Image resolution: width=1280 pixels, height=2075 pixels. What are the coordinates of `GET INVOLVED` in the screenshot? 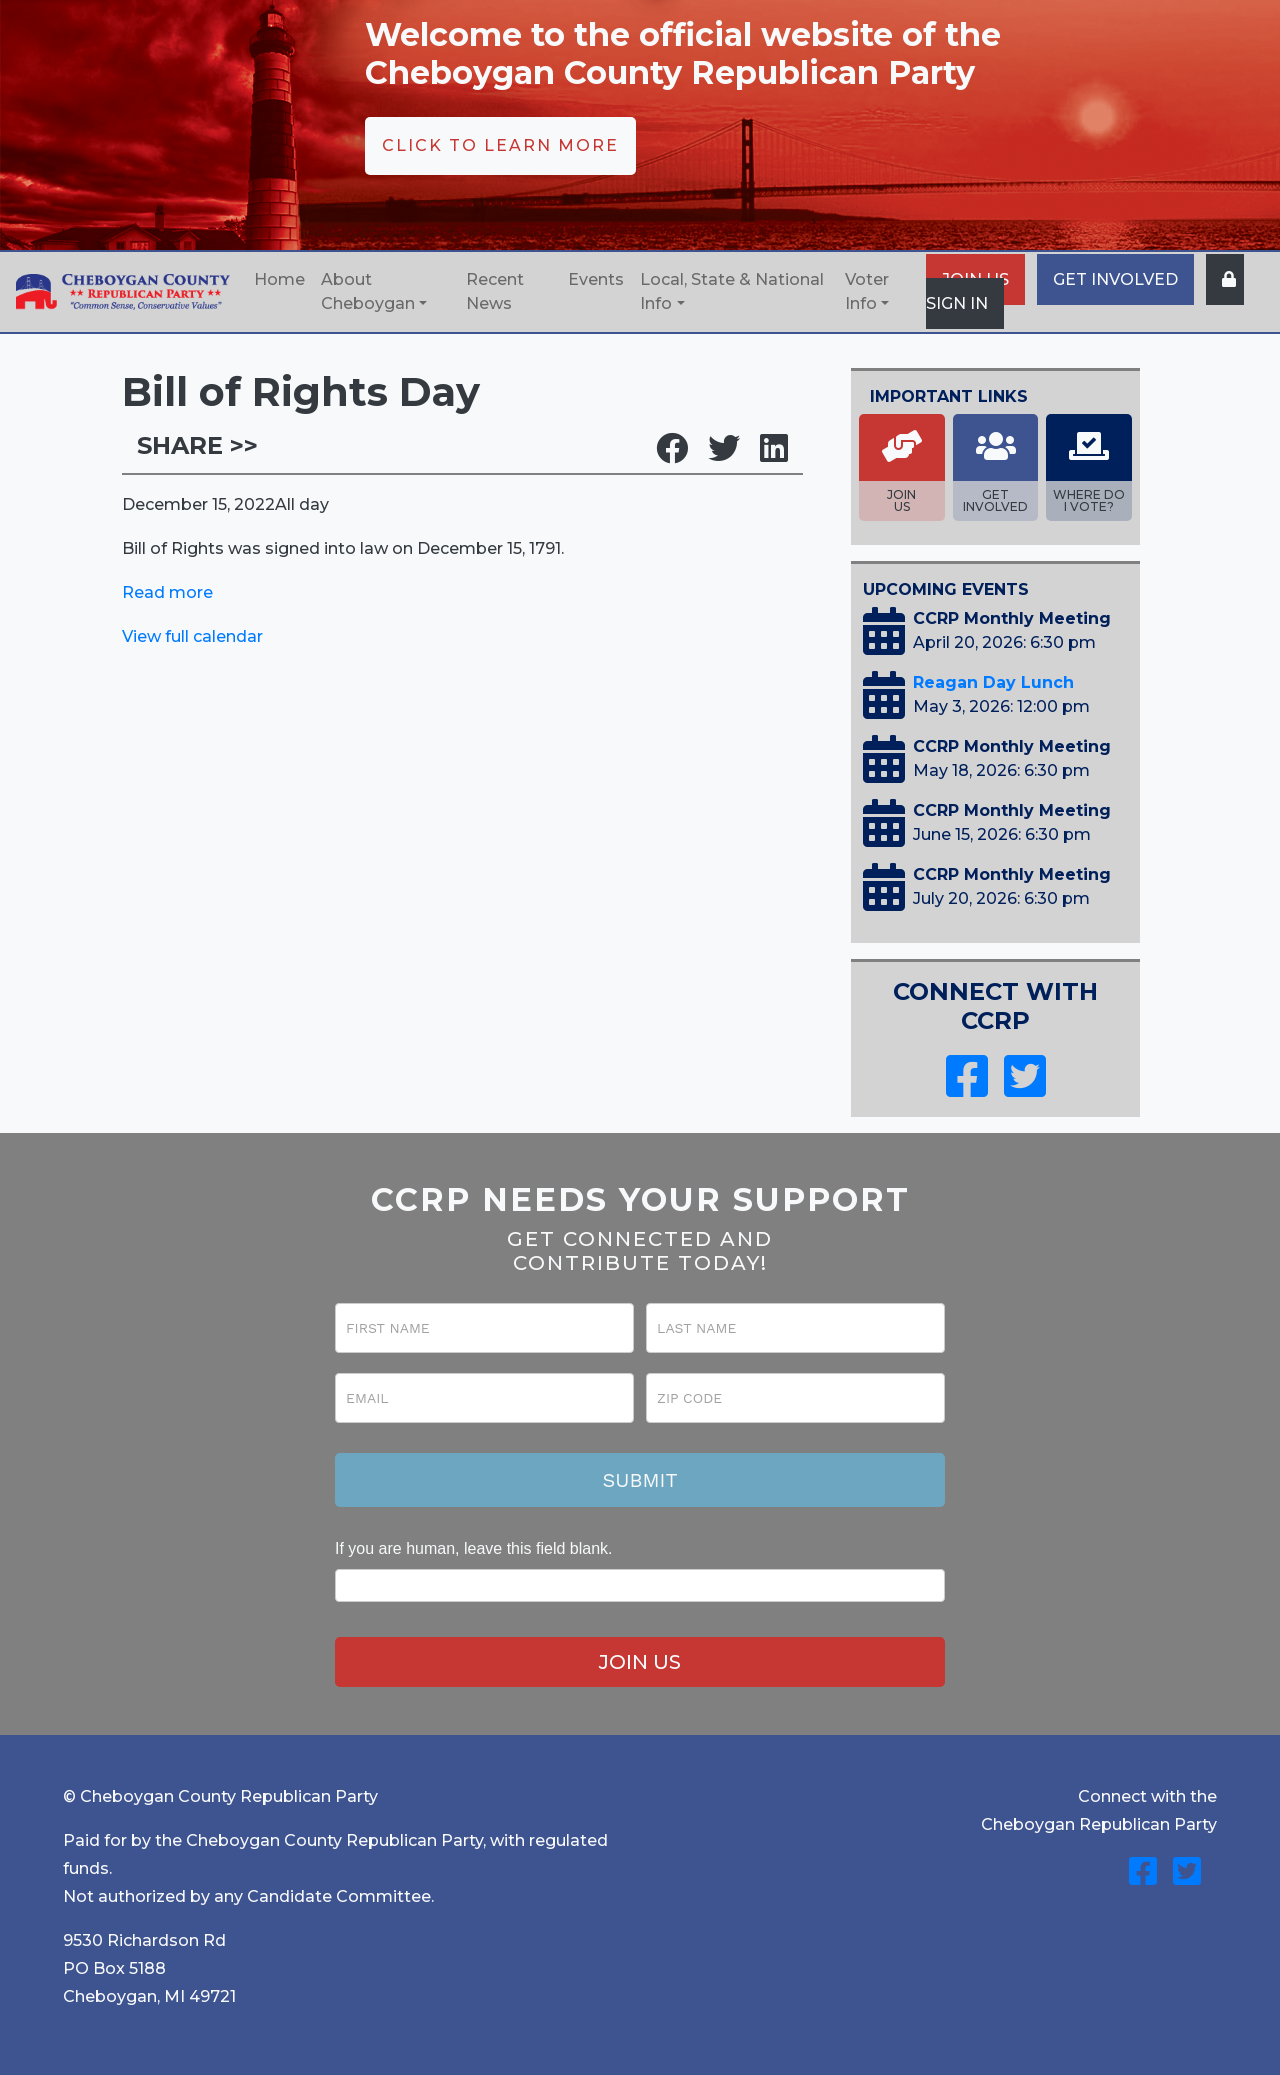 It's located at (1115, 279).